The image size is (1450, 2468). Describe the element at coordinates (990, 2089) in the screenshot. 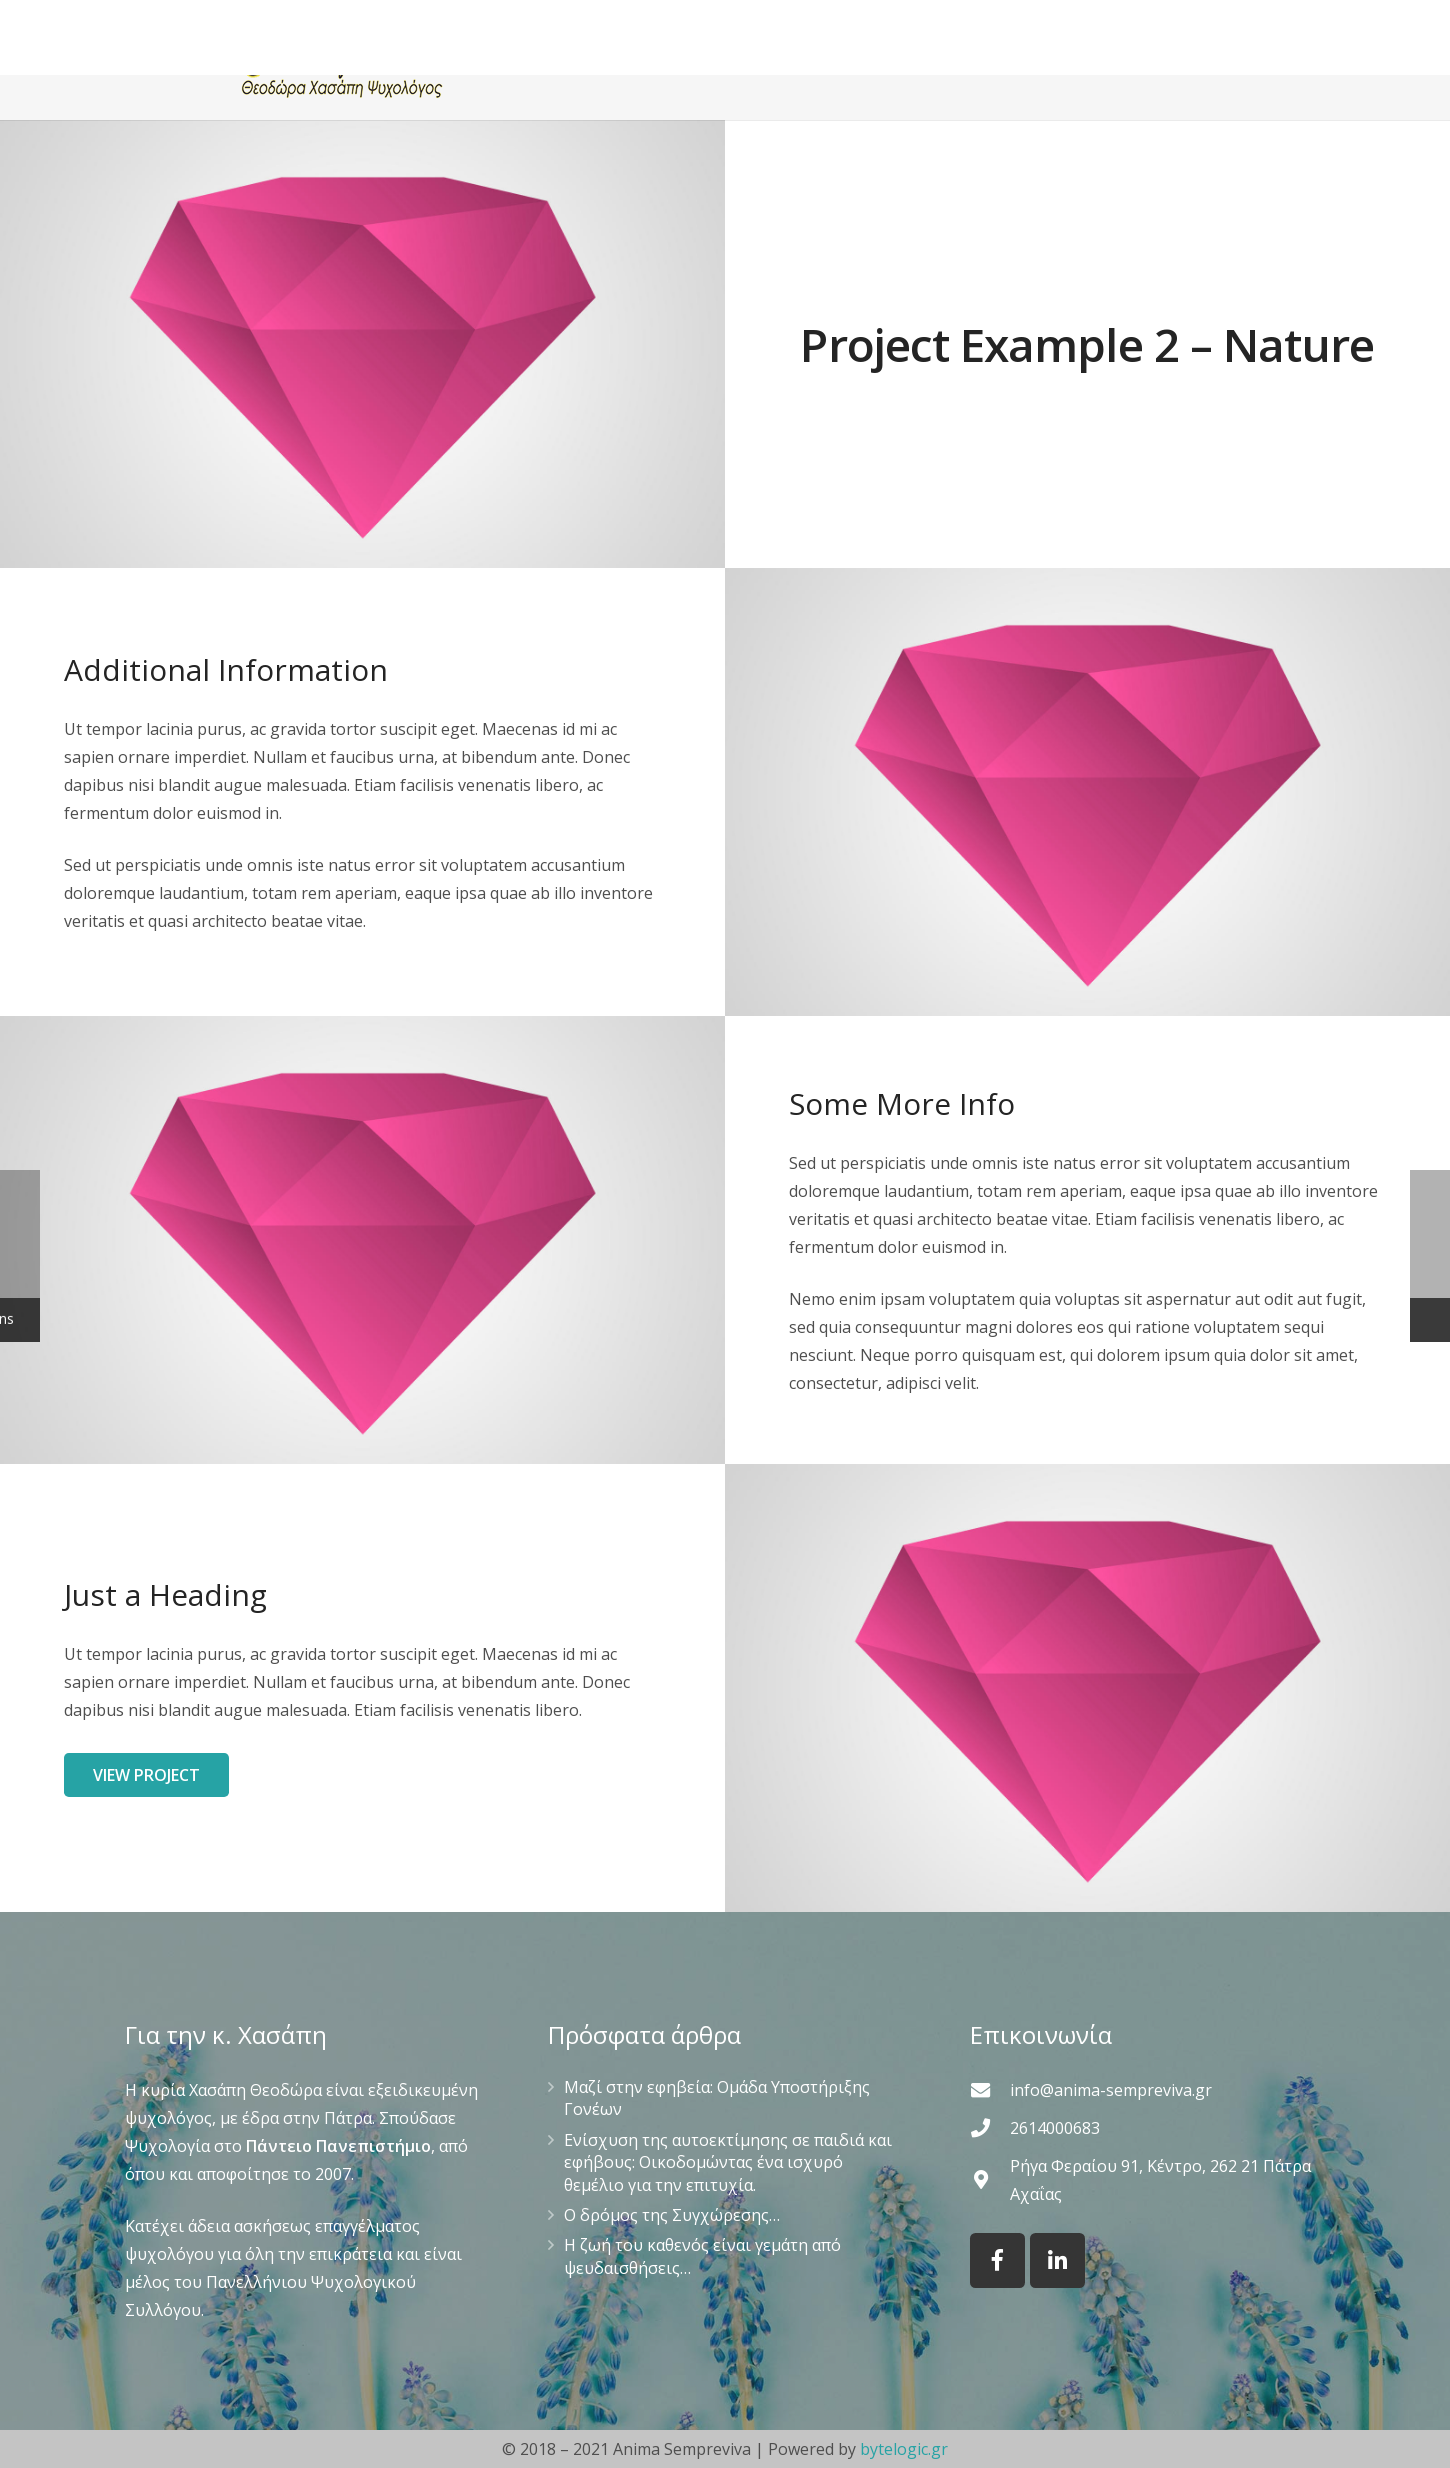

I see `[info@anima-sempreviva.gr]` at that location.